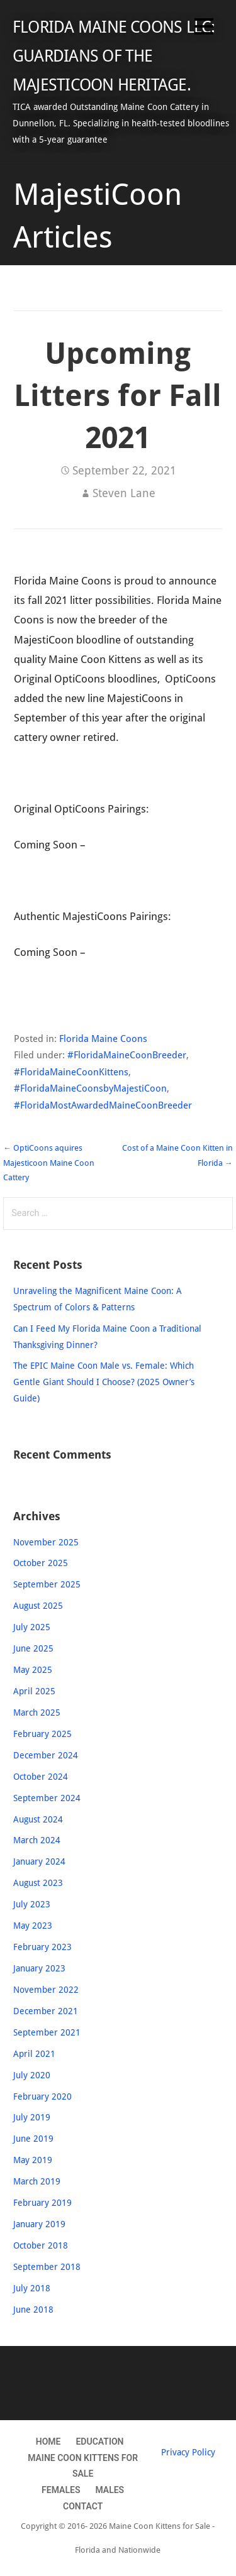  Describe the element at coordinates (46, 1542) in the screenshot. I see `November 2025` at that location.